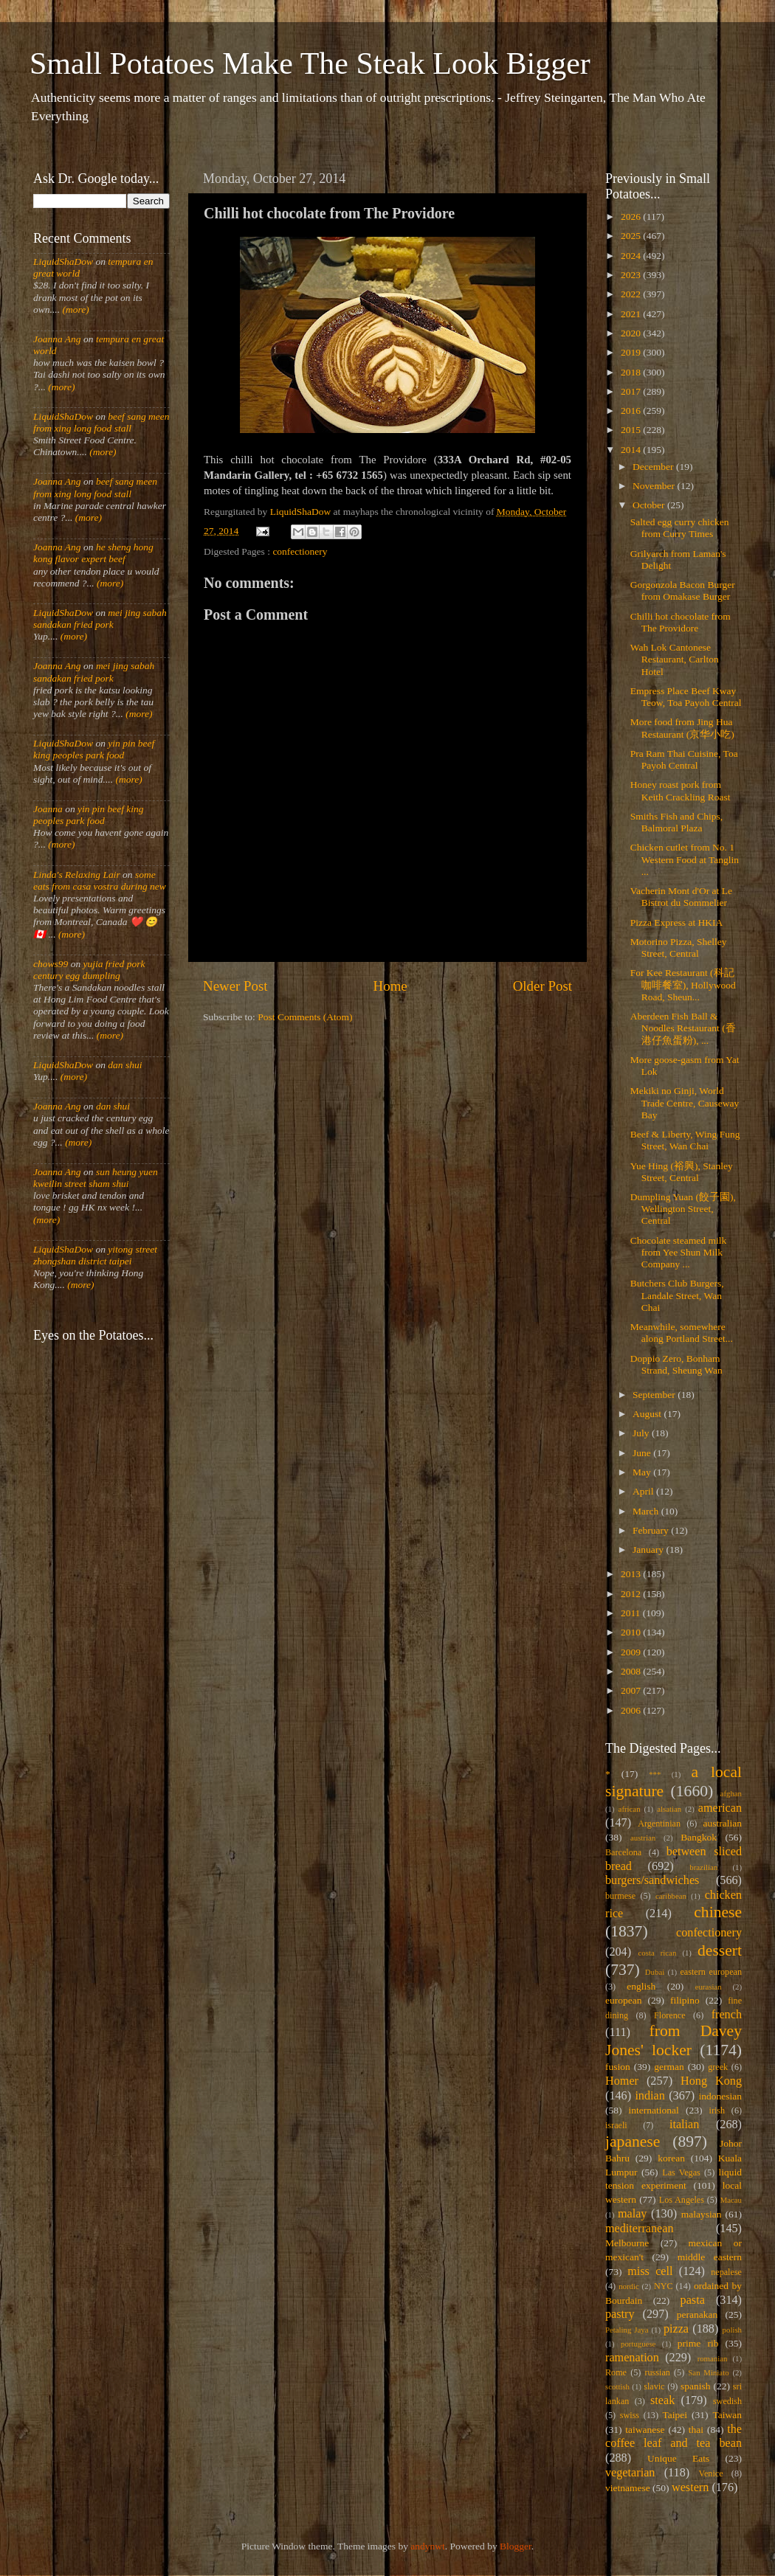 The width and height of the screenshot is (775, 2576). Describe the element at coordinates (642, 1432) in the screenshot. I see `July` at that location.